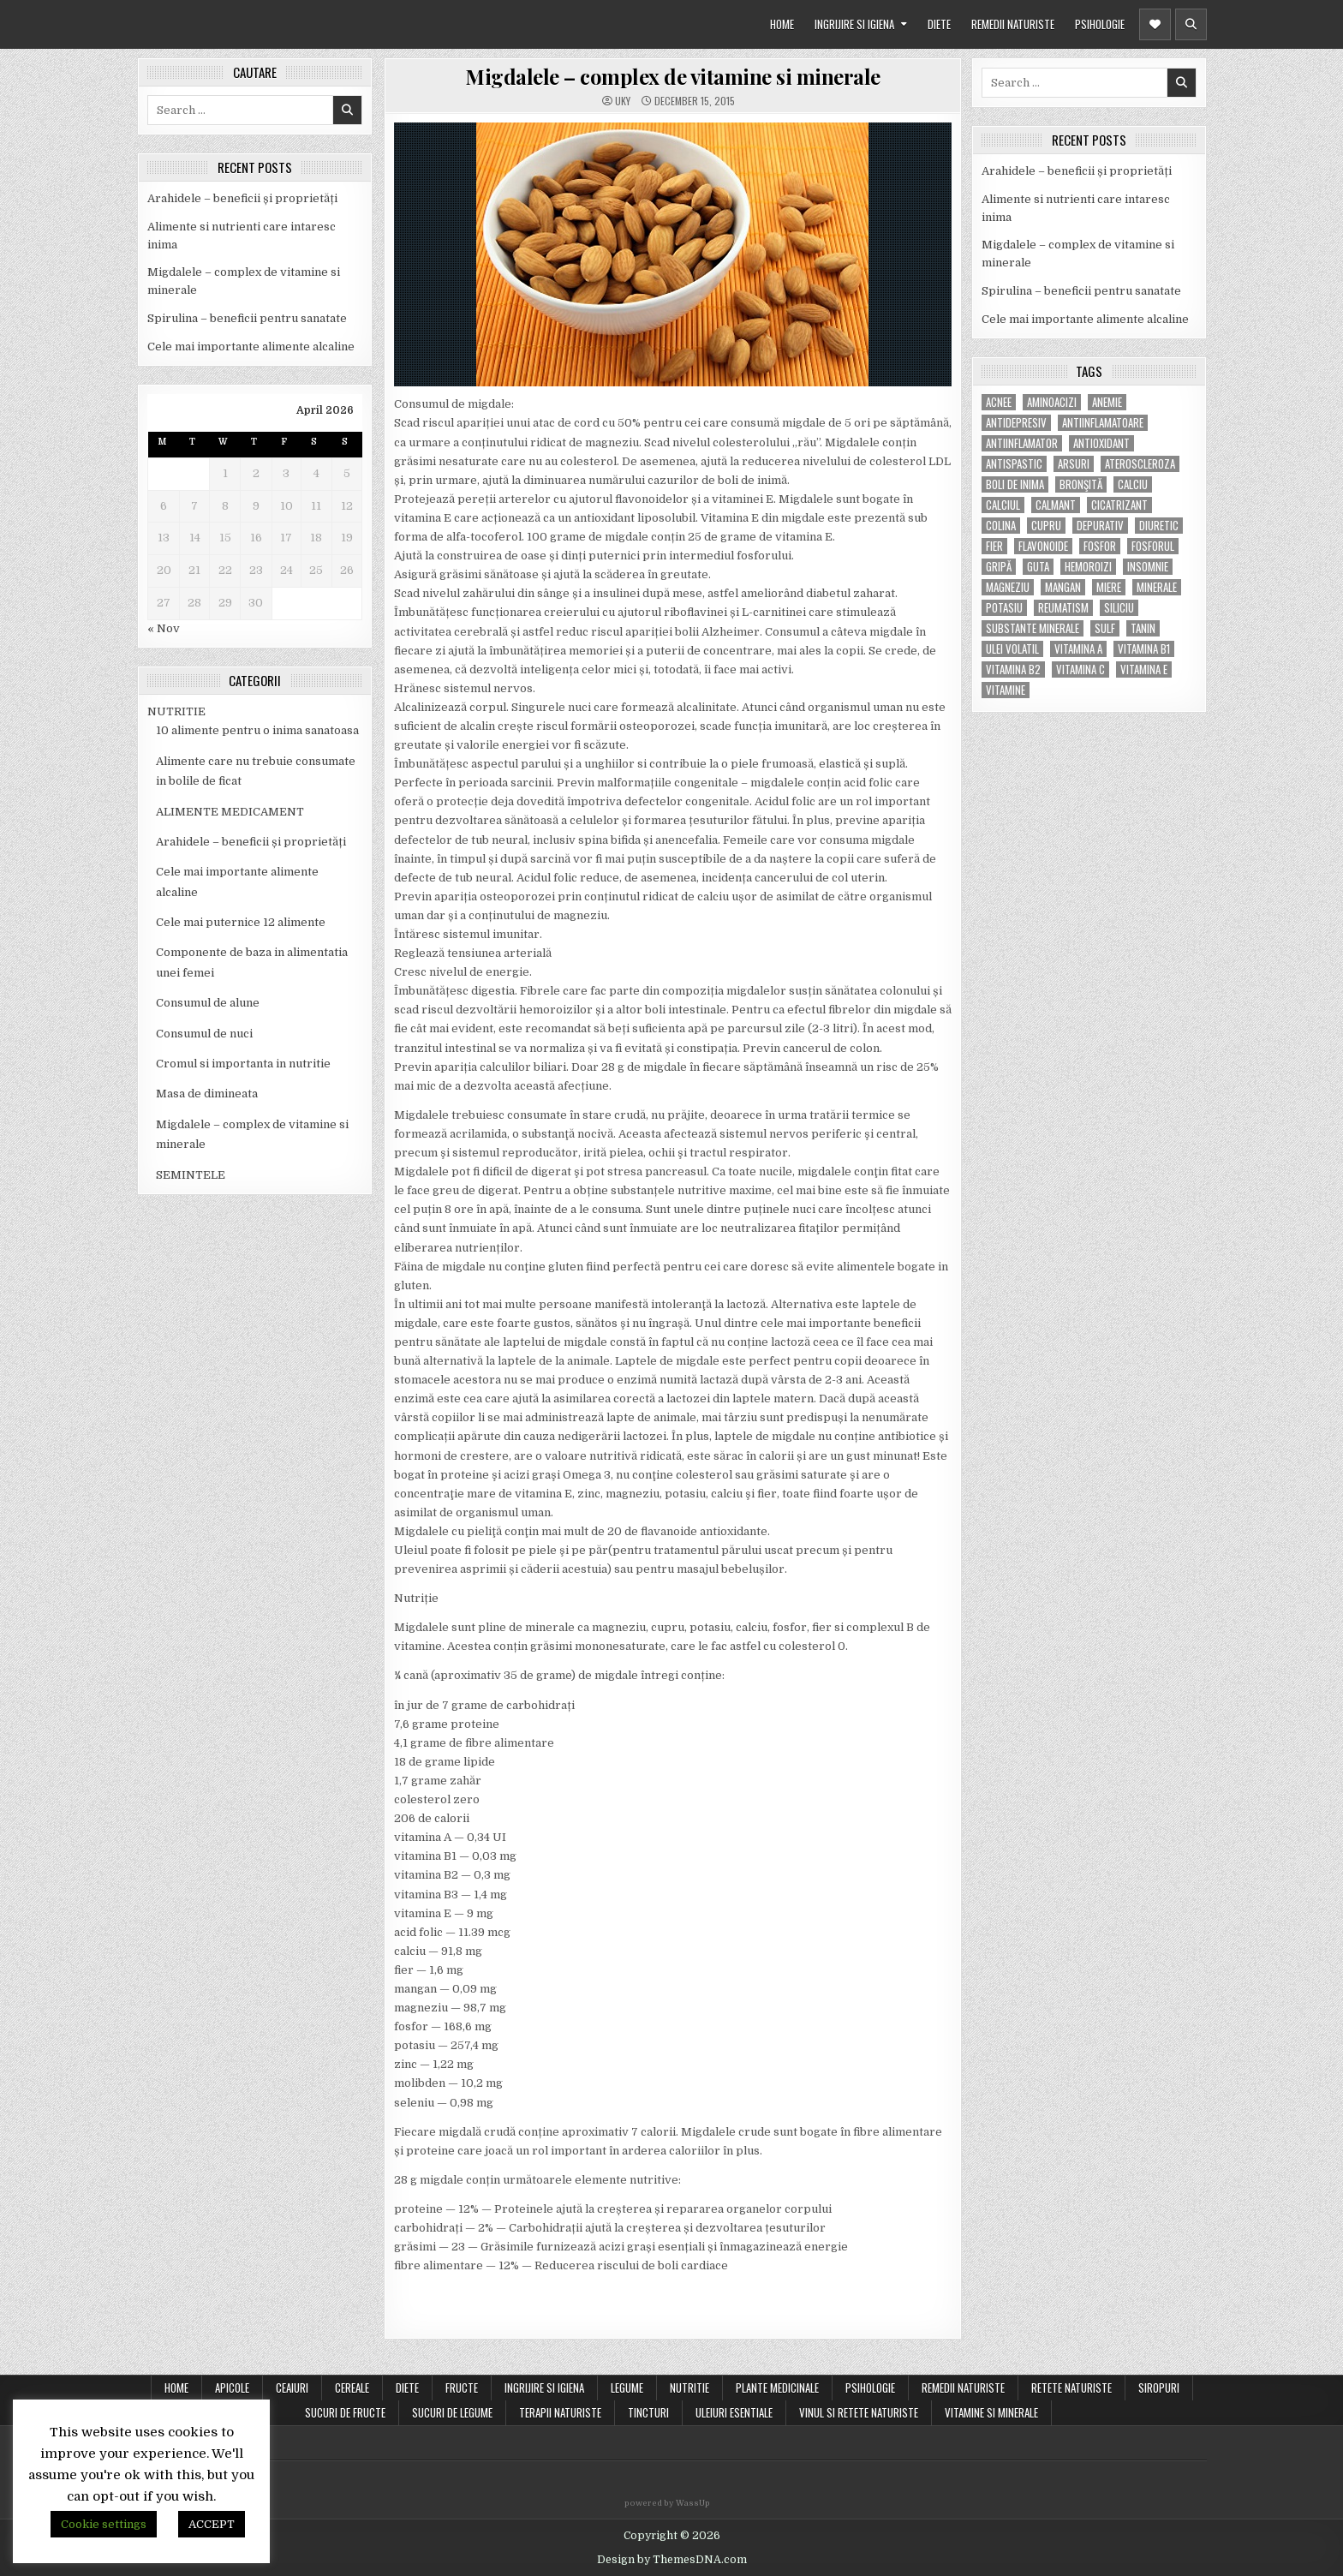 This screenshot has height=2576, width=1343. Describe the element at coordinates (204, 1033) in the screenshot. I see `Consumul de nuci` at that location.